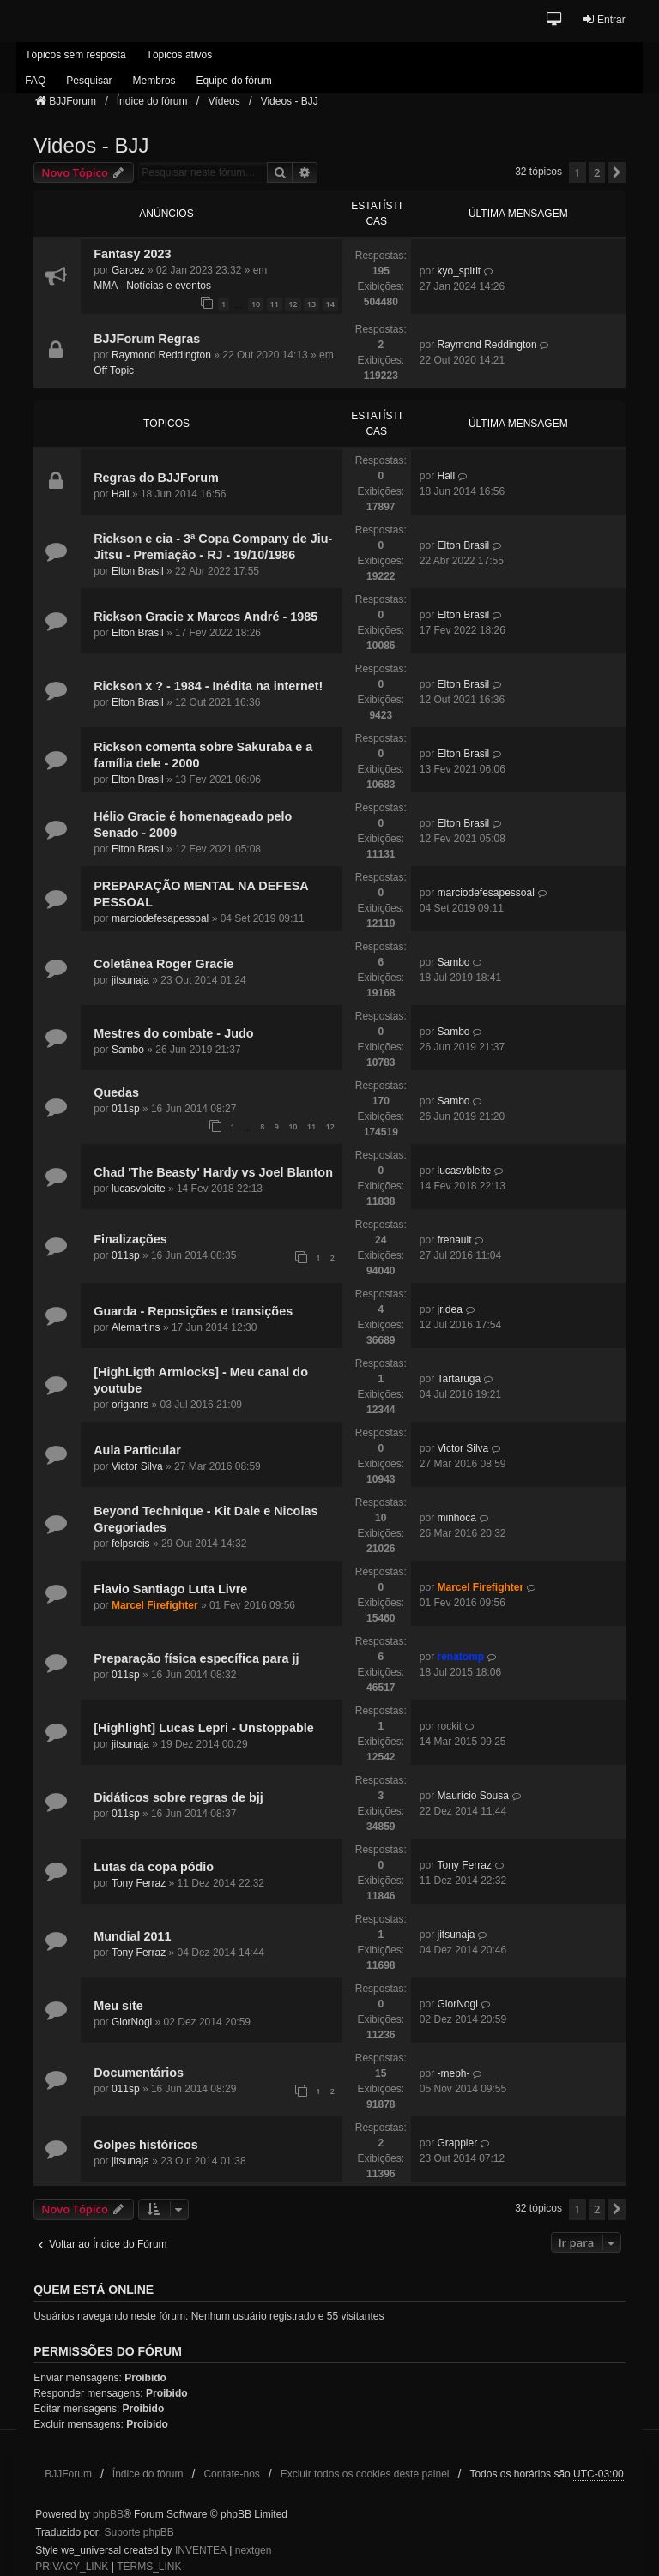  What do you see at coordinates (173, 1033) in the screenshot?
I see `Mestres do combate - Judo` at bounding box center [173, 1033].